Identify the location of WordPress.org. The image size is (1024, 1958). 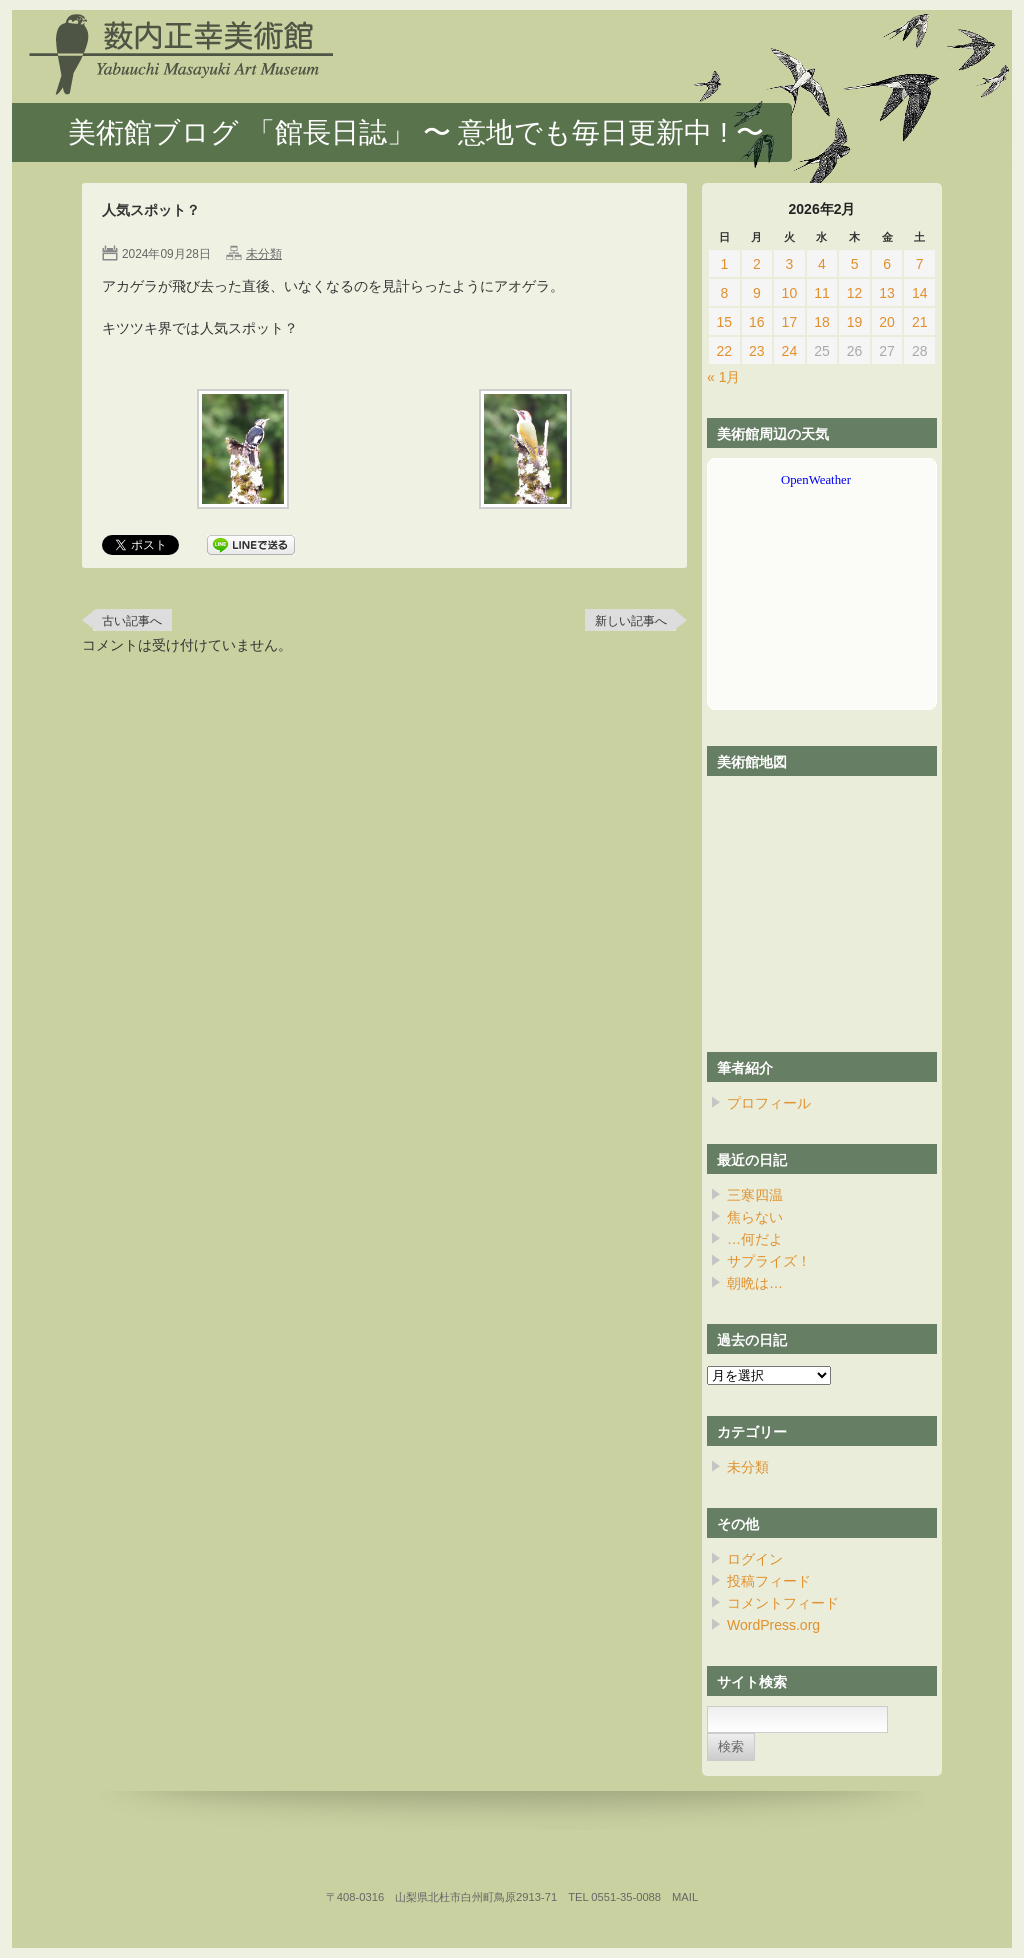
(773, 1625).